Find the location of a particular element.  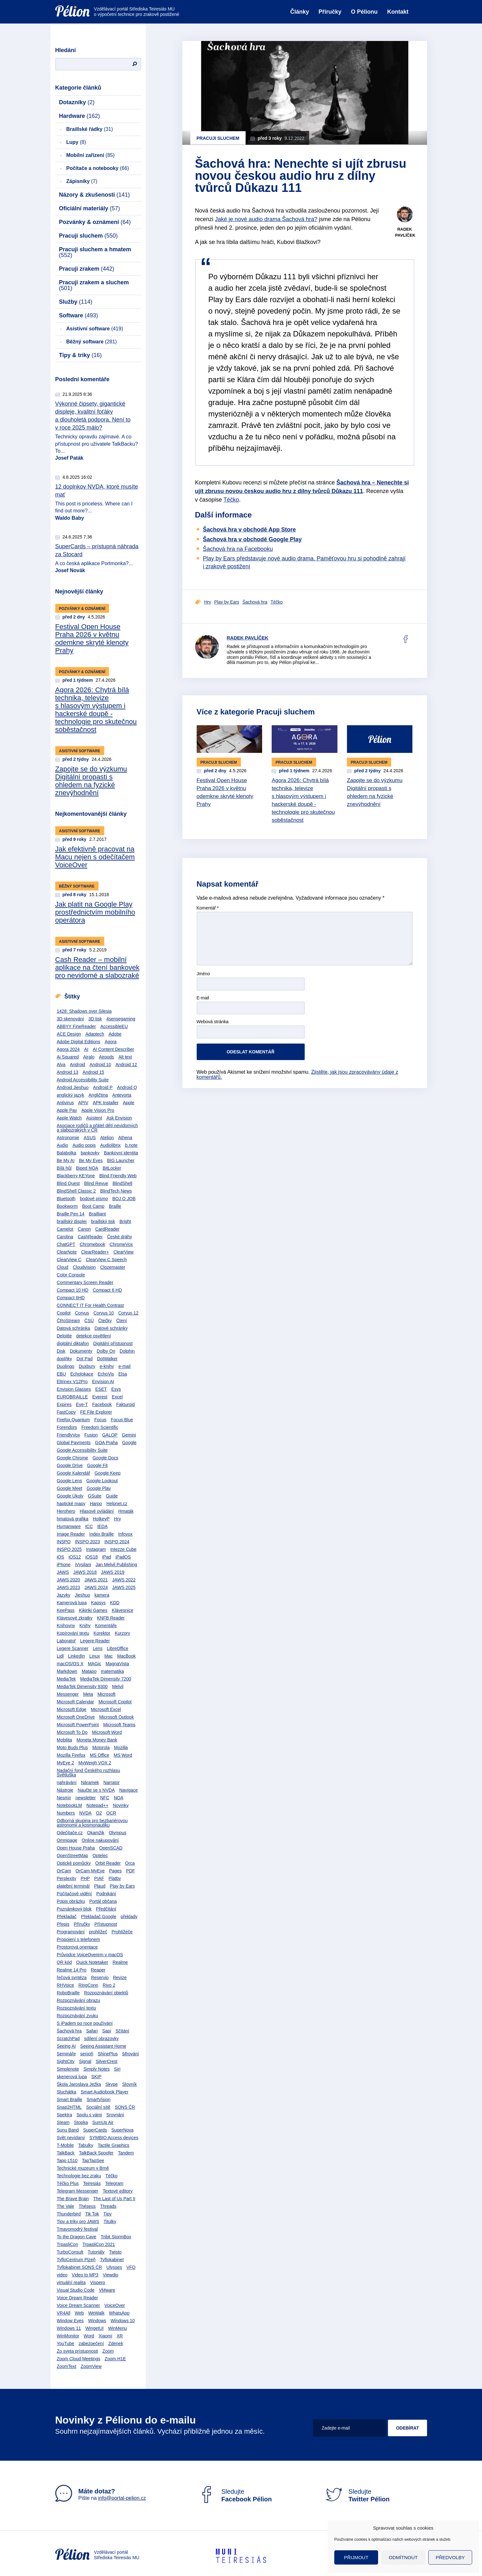

Software is located at coordinates (78, 315).